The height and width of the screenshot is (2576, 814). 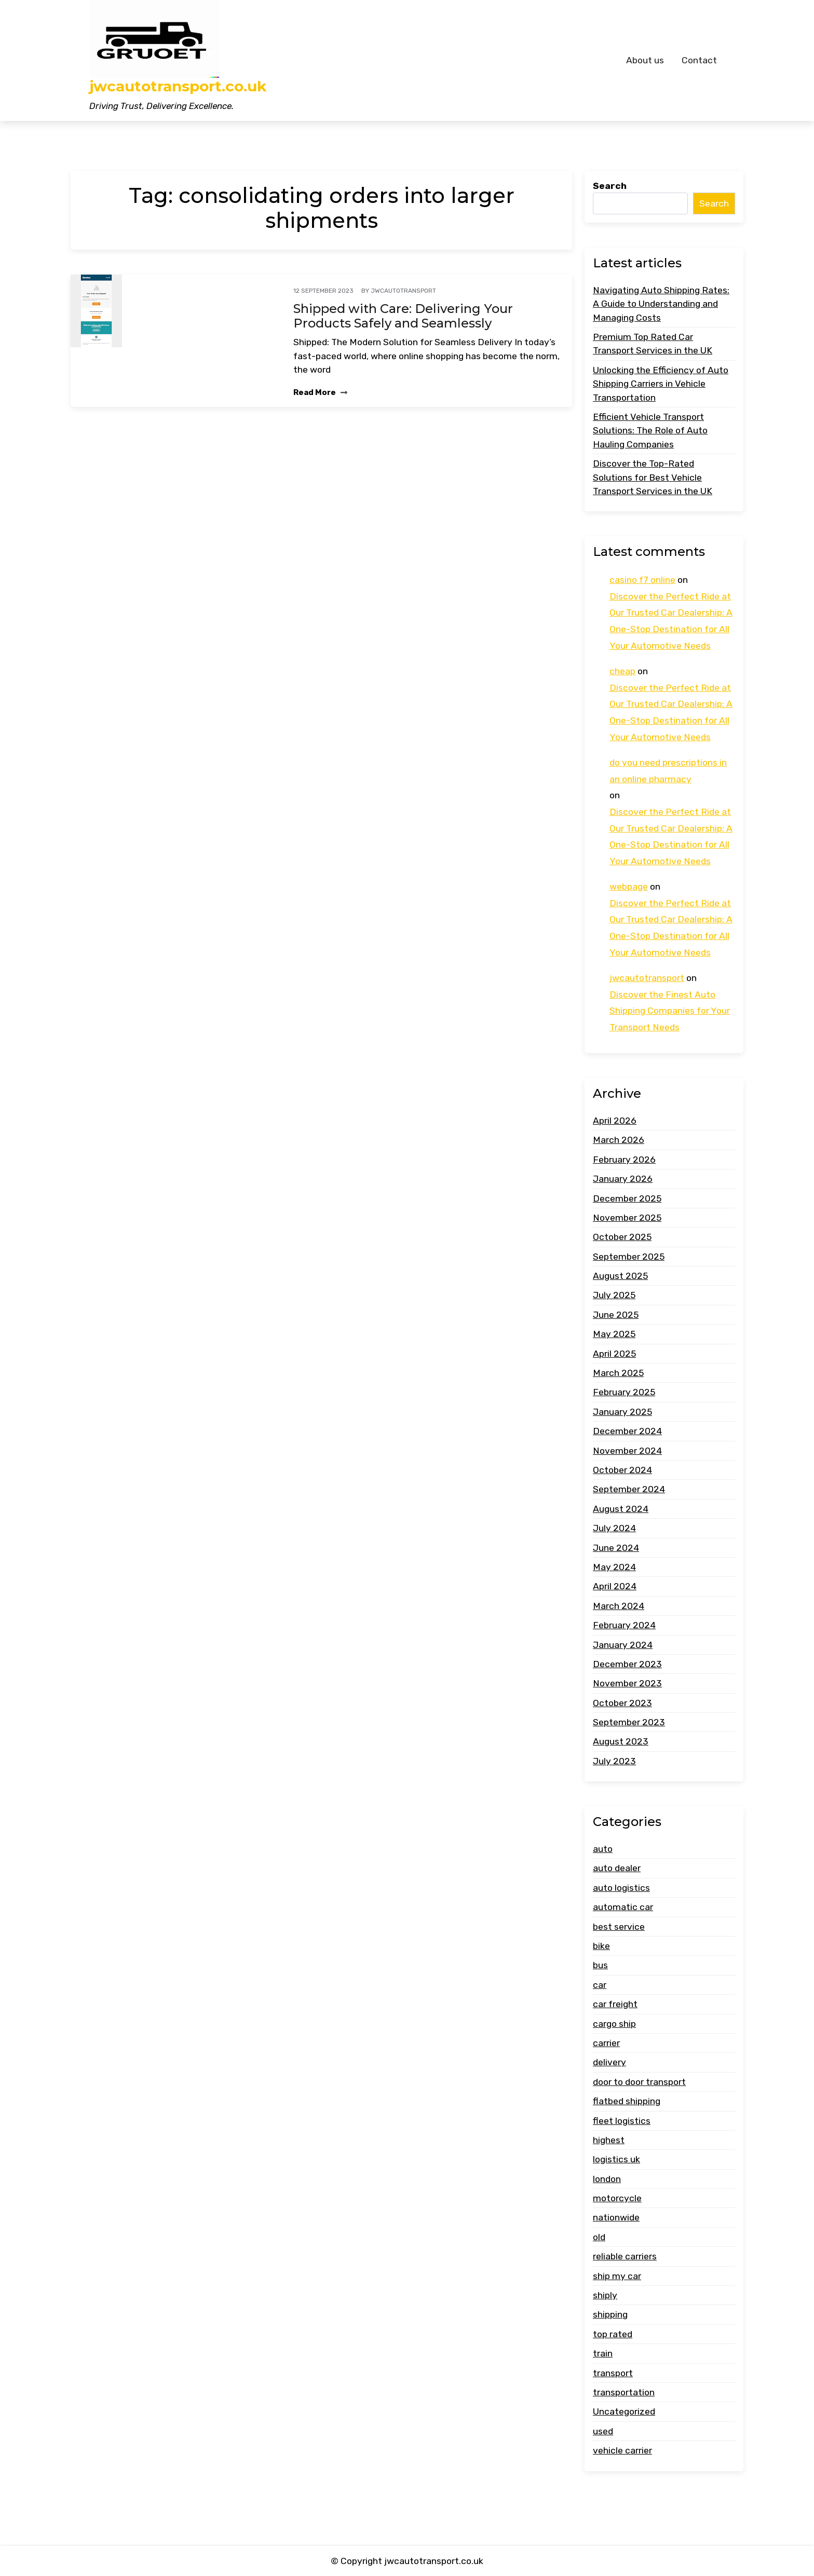 What do you see at coordinates (616, 1548) in the screenshot?
I see `June 2024` at bounding box center [616, 1548].